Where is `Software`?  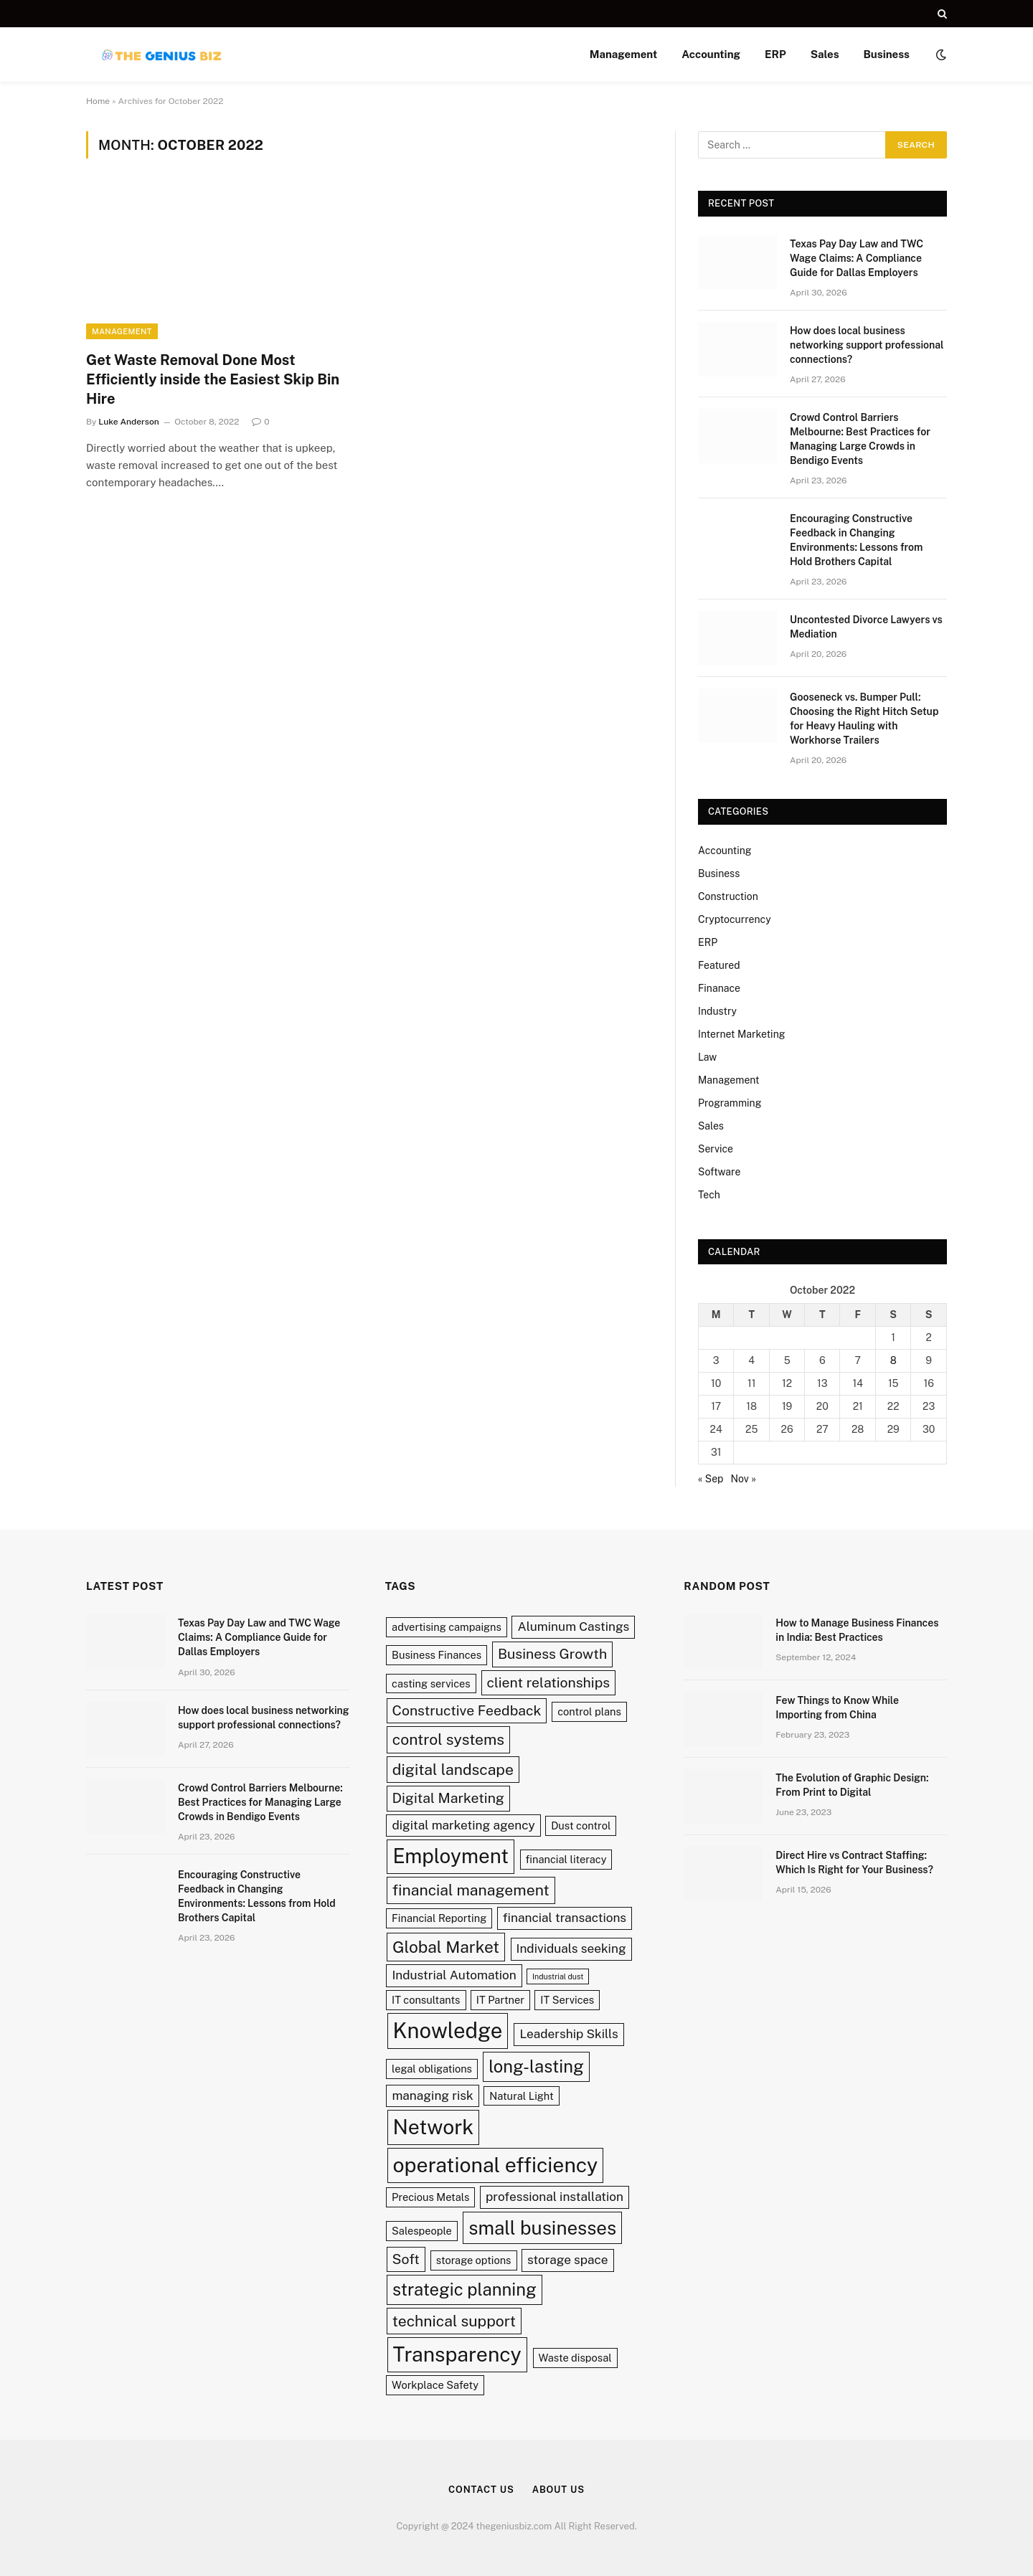 Software is located at coordinates (719, 1172).